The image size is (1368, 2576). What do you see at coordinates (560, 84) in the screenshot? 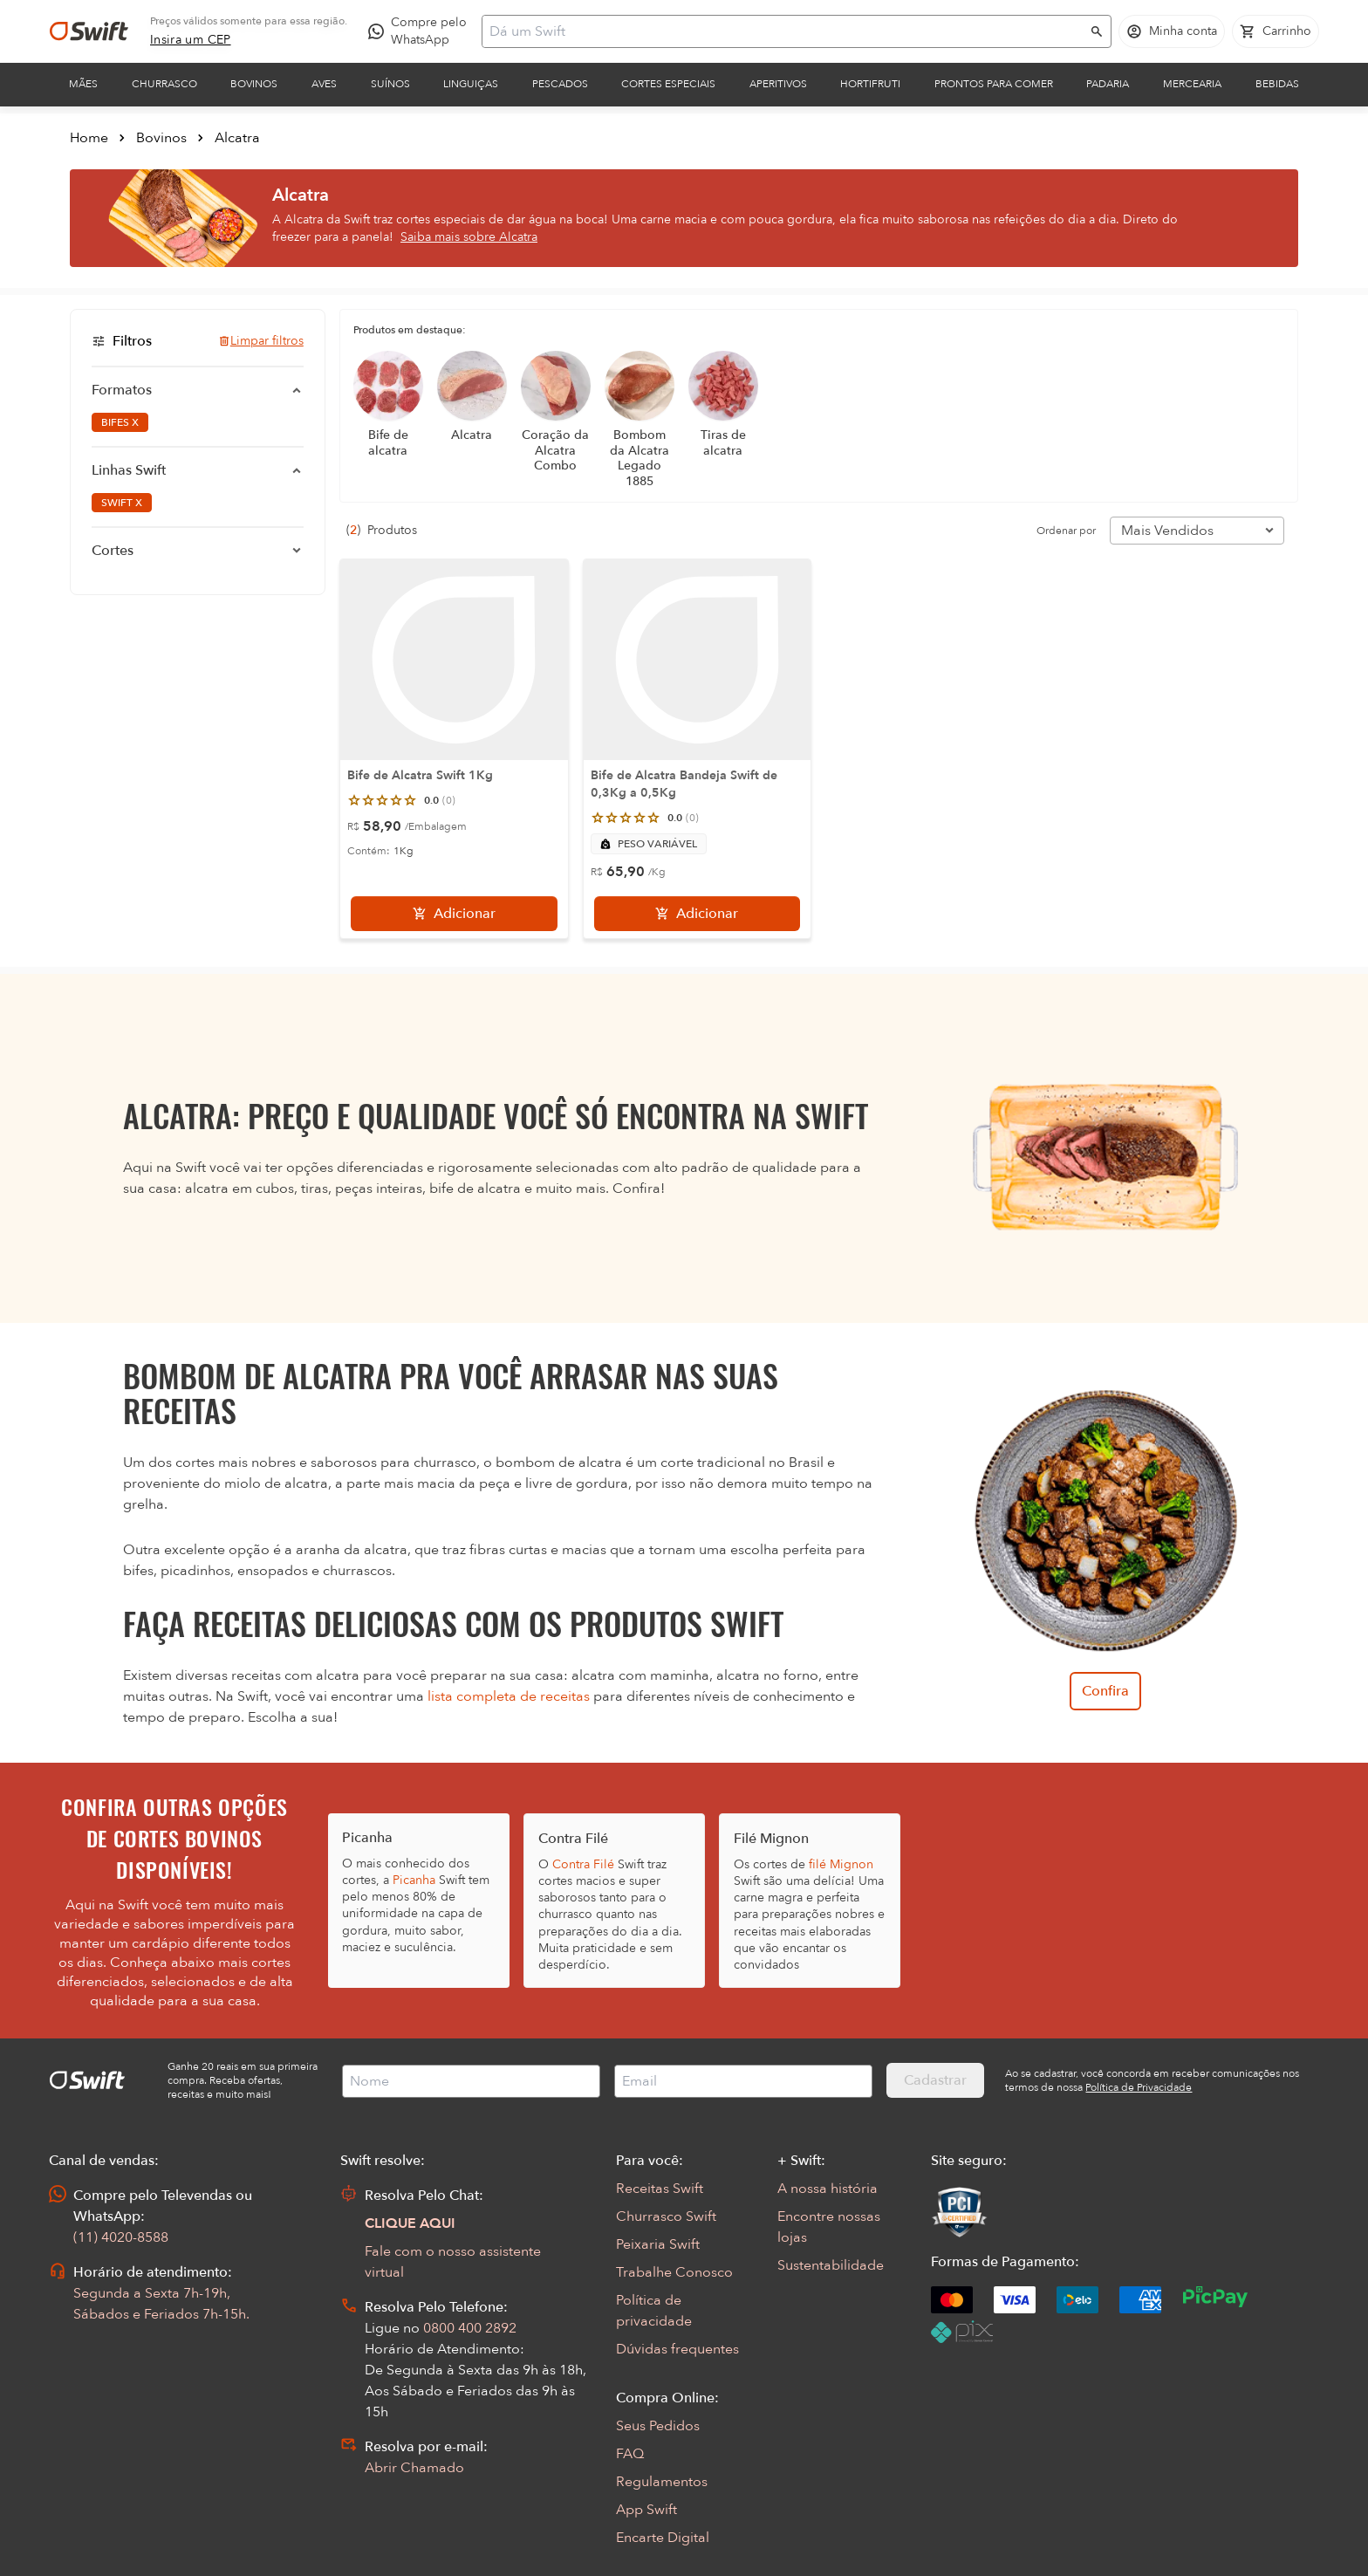
I see `Pescados` at bounding box center [560, 84].